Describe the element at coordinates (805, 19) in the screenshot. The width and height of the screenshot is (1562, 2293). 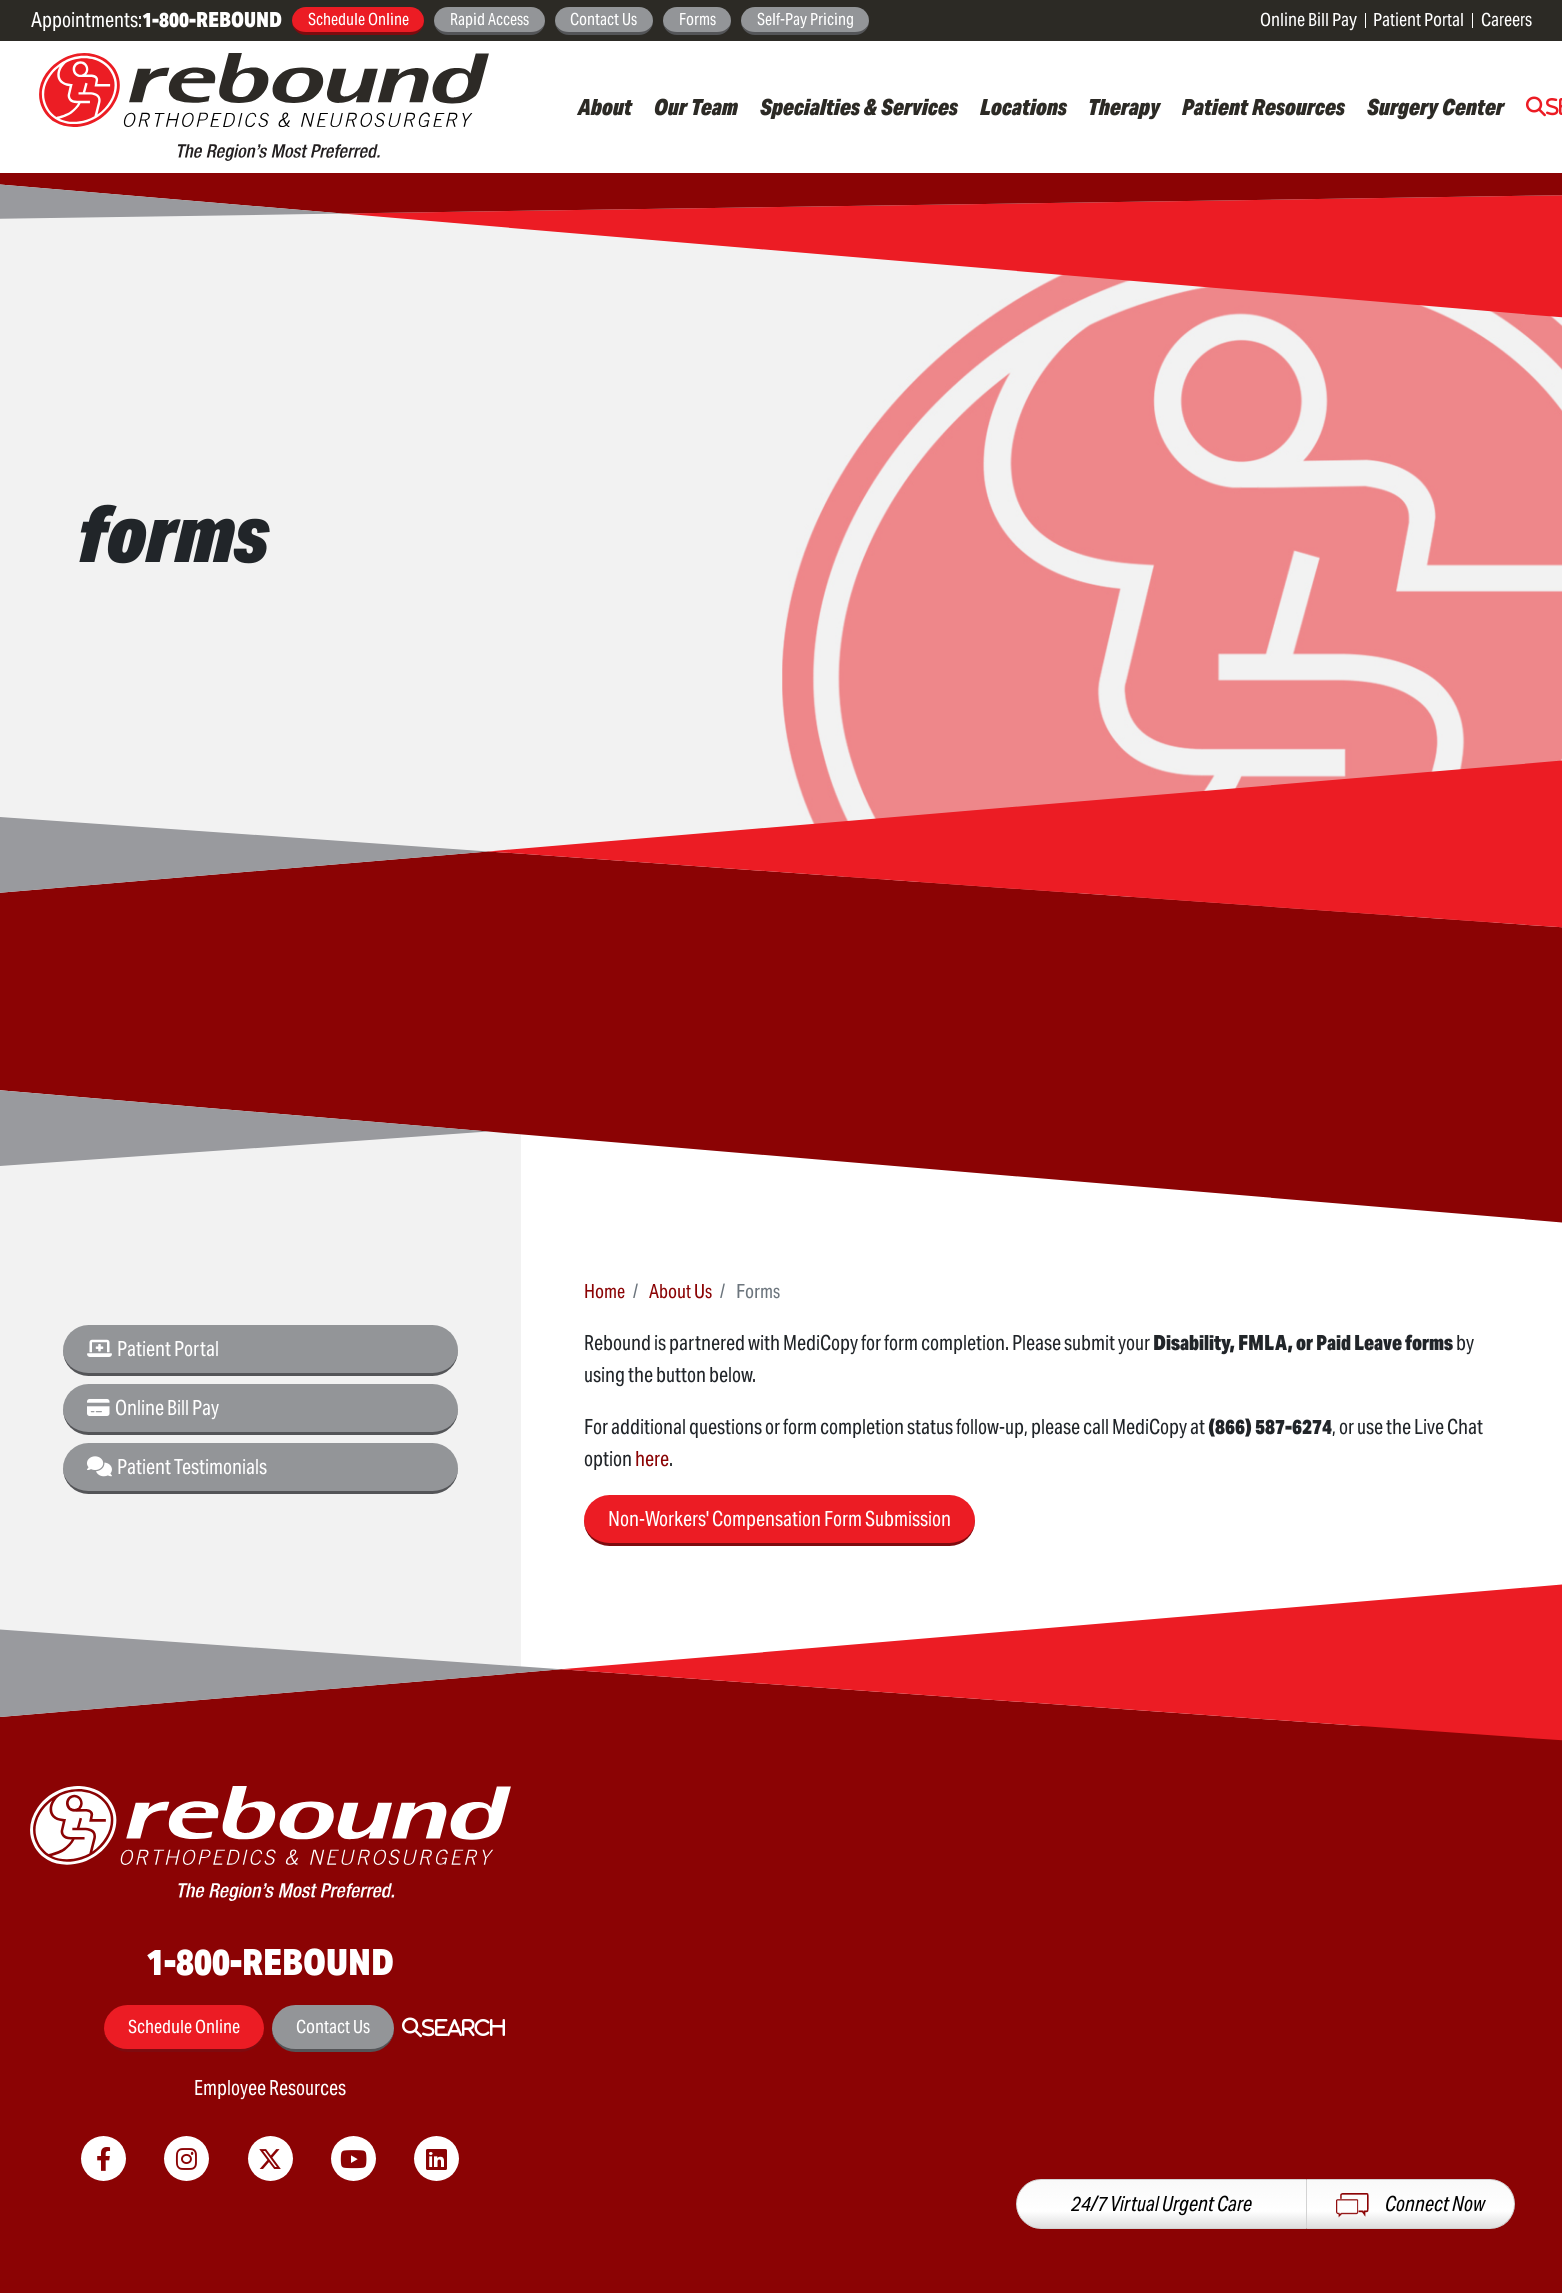
I see `Self-Pay Pricing` at that location.